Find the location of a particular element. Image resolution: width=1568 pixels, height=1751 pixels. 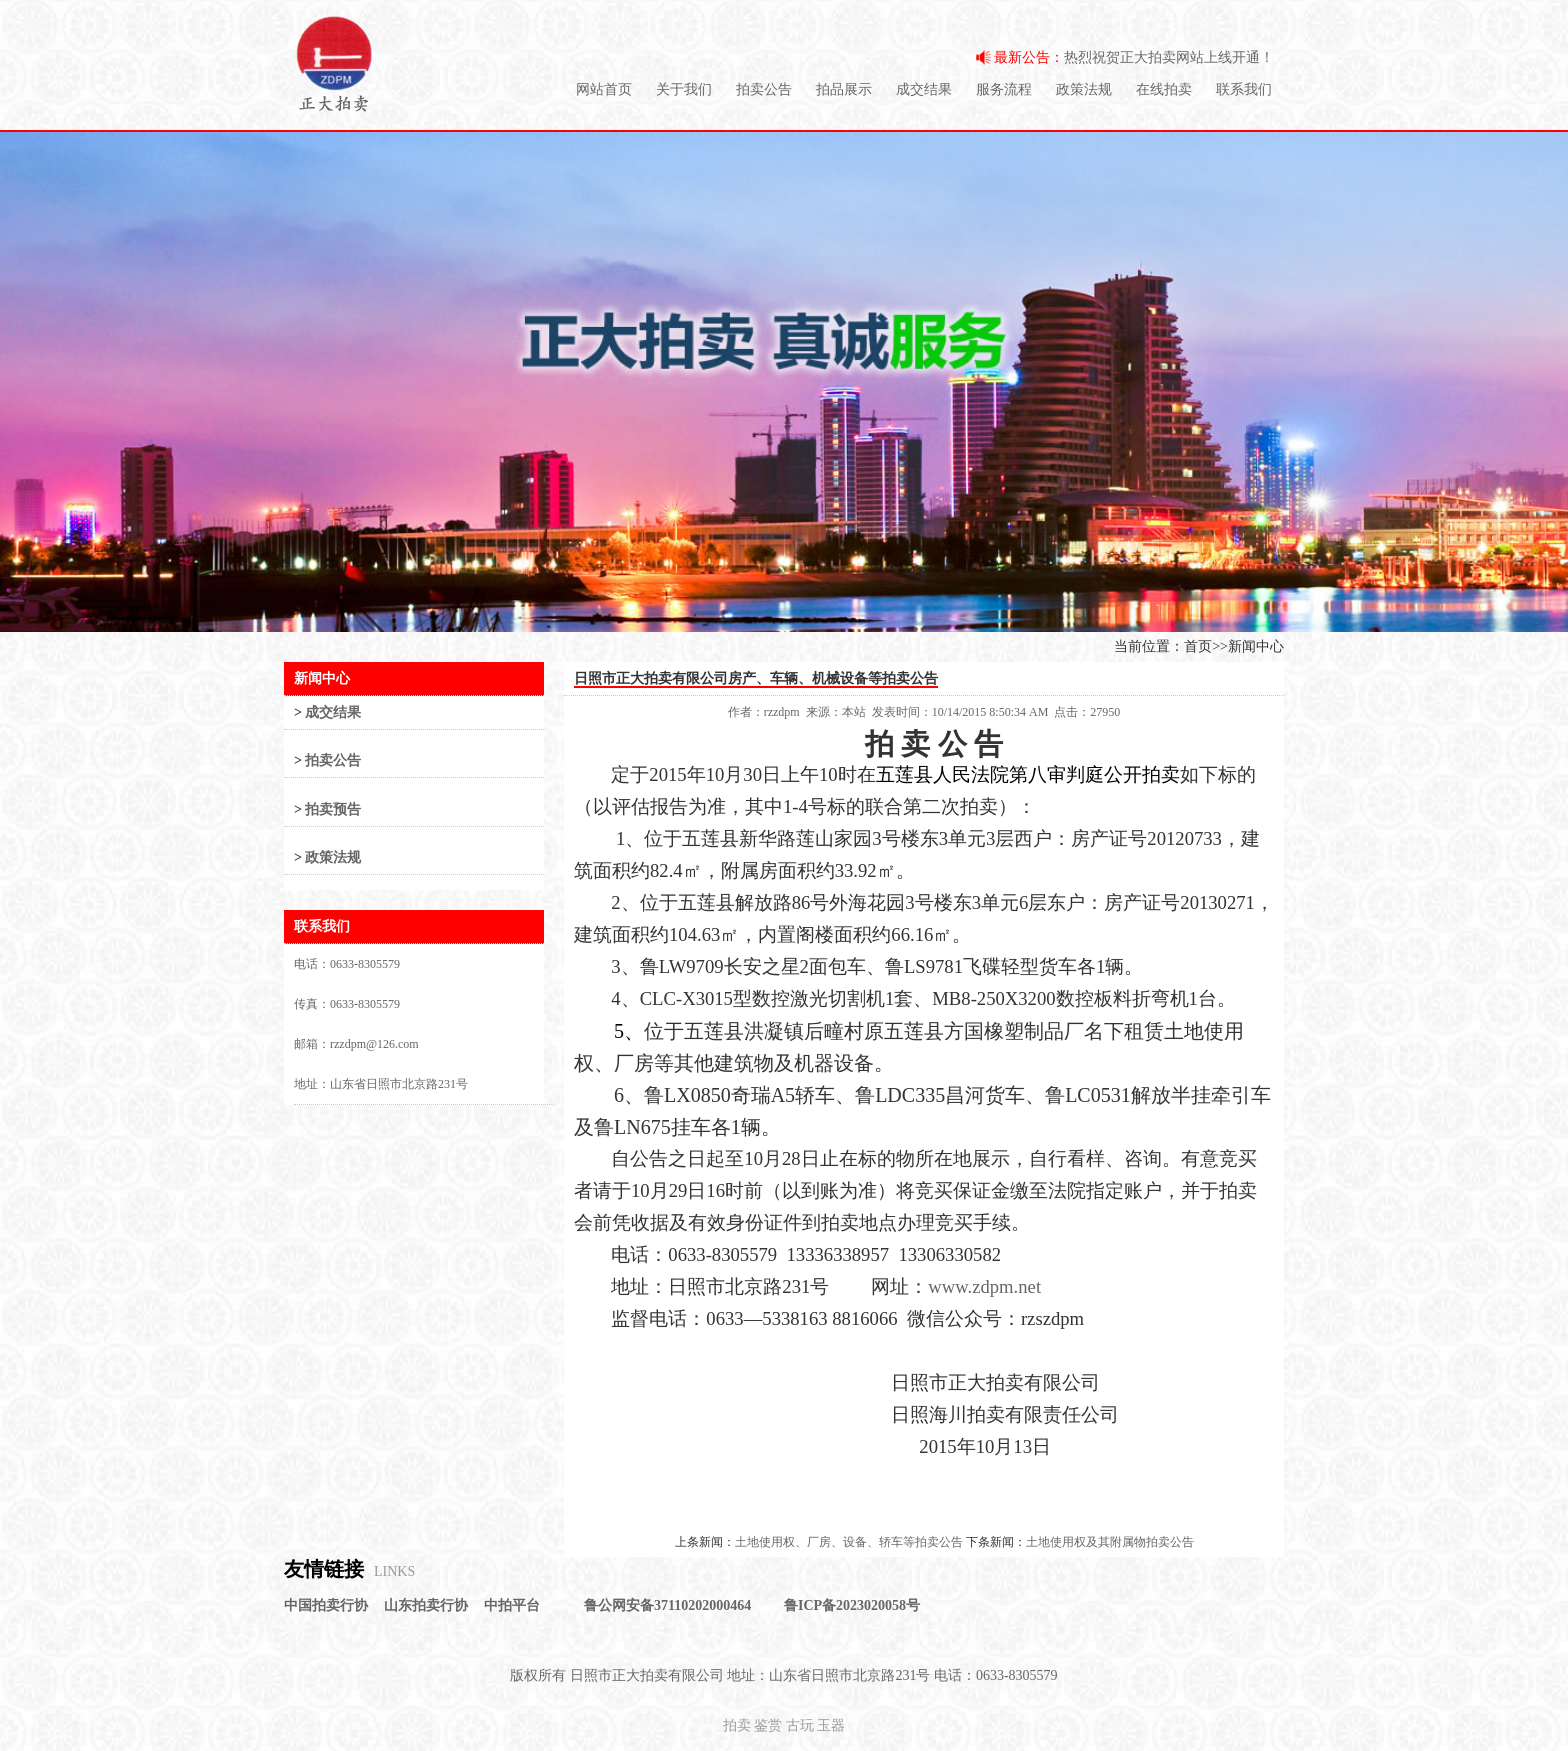

山东拍卖行协 is located at coordinates (426, 1605).